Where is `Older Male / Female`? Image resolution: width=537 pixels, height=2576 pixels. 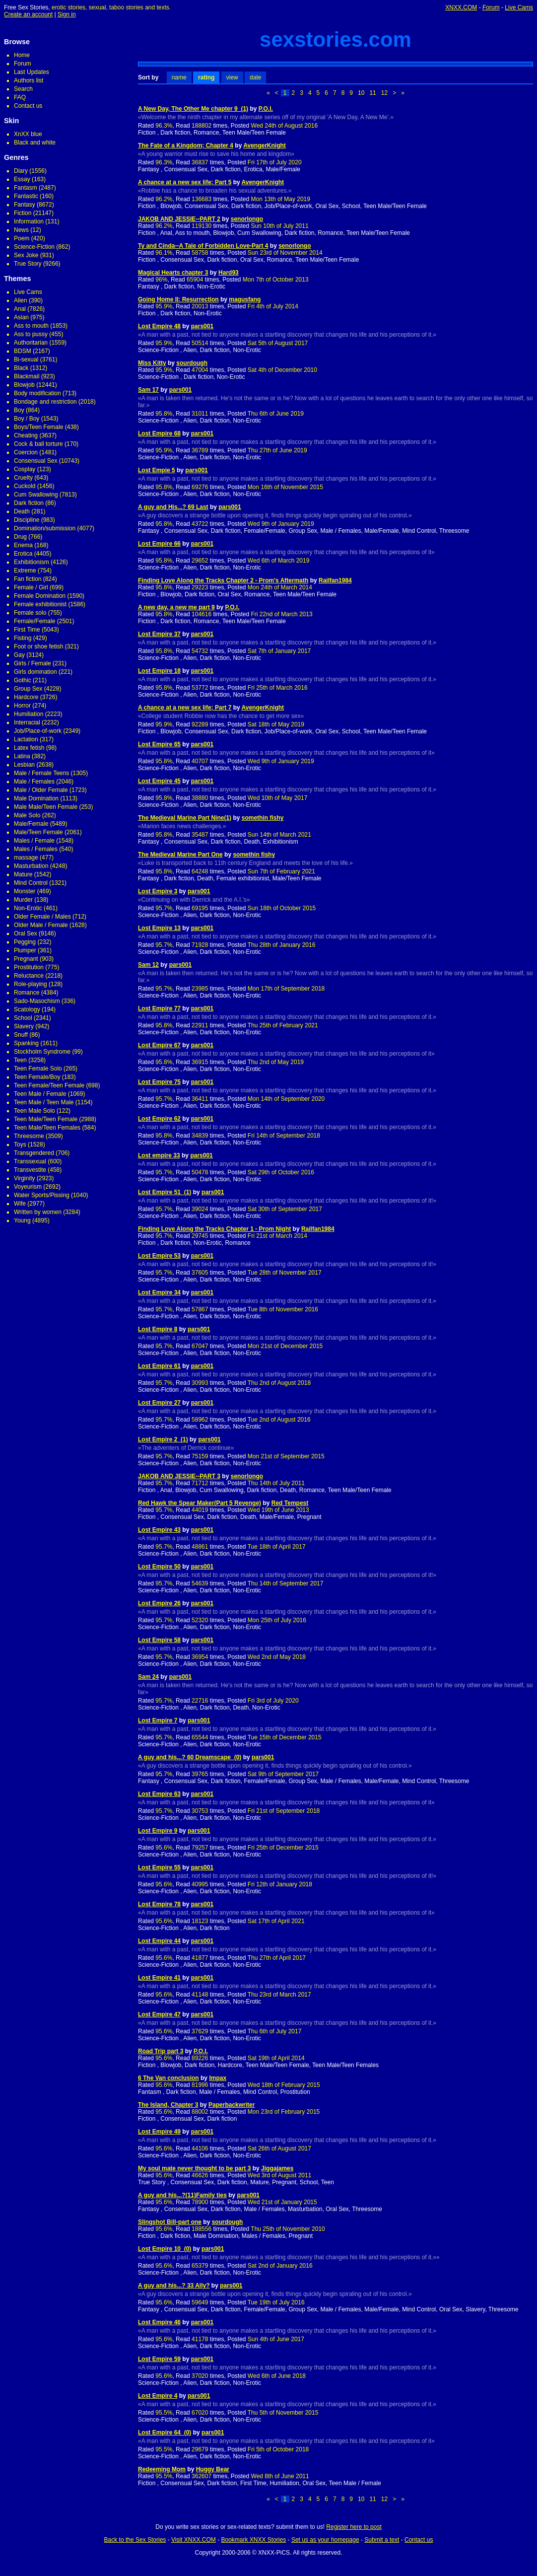 Older Male / Female is located at coordinates (41, 925).